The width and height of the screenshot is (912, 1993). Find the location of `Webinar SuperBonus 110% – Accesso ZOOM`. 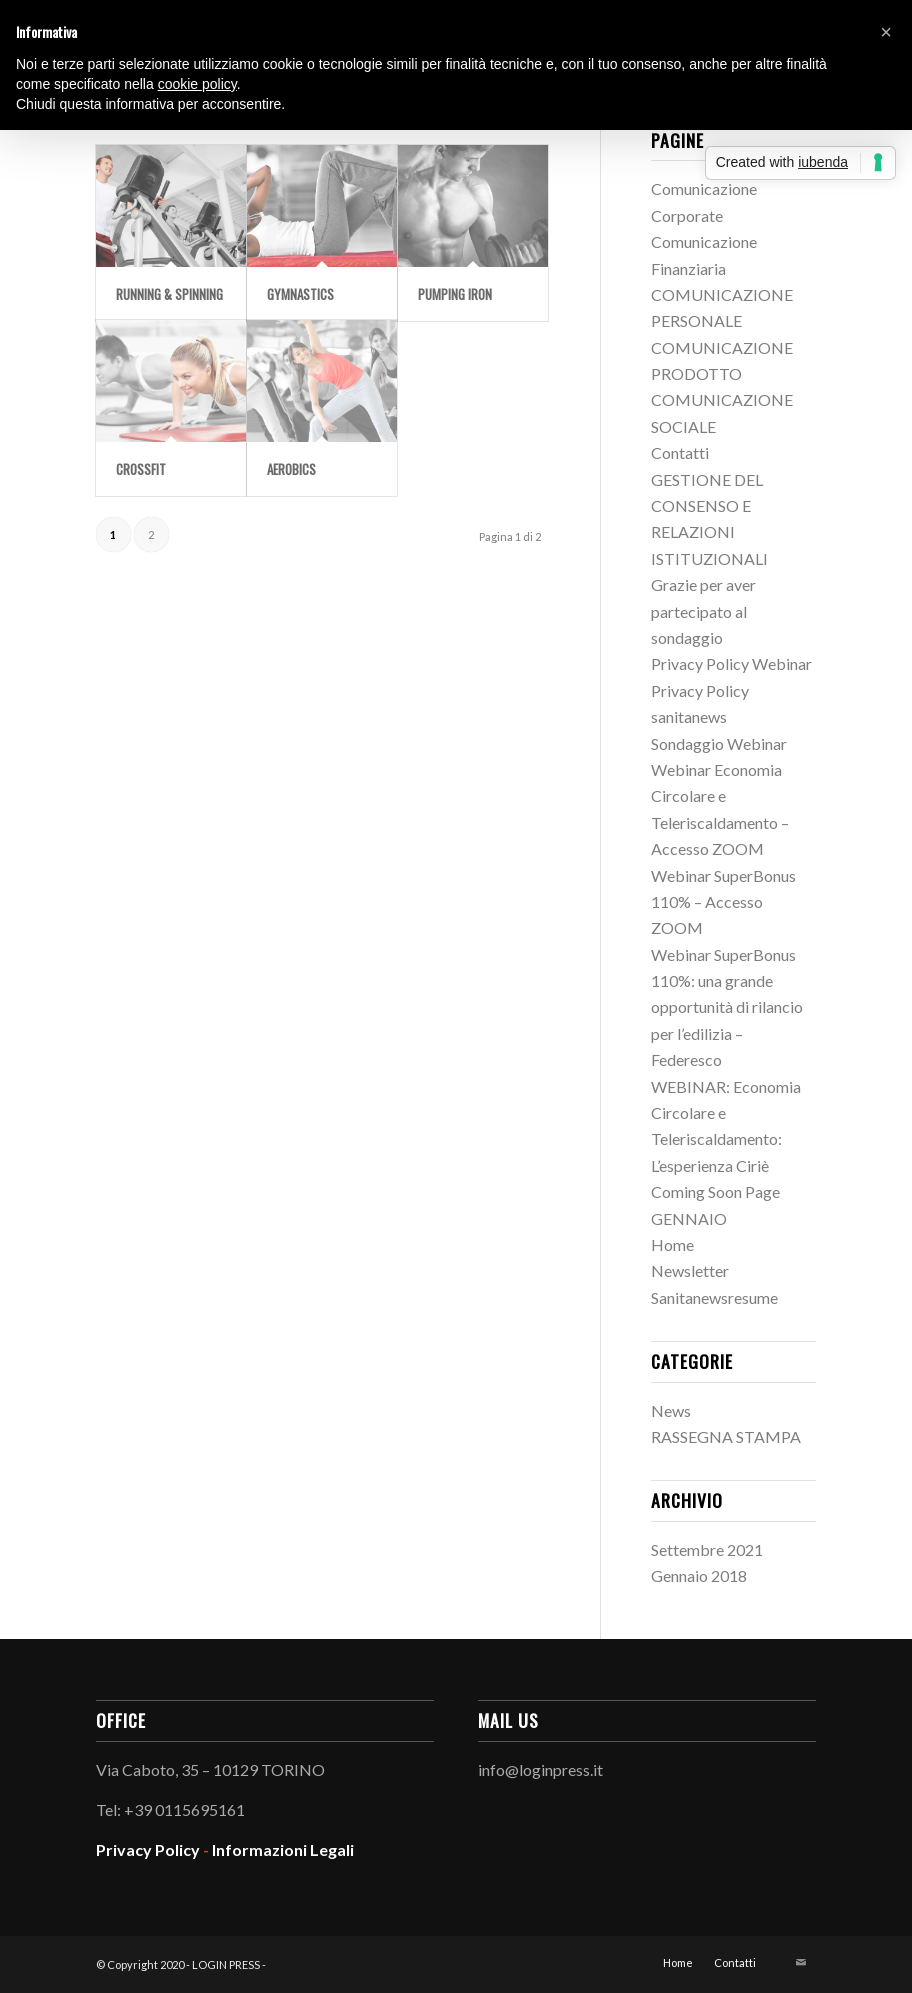

Webinar SuperBonus 110% – Accesso ZOOM is located at coordinates (723, 902).